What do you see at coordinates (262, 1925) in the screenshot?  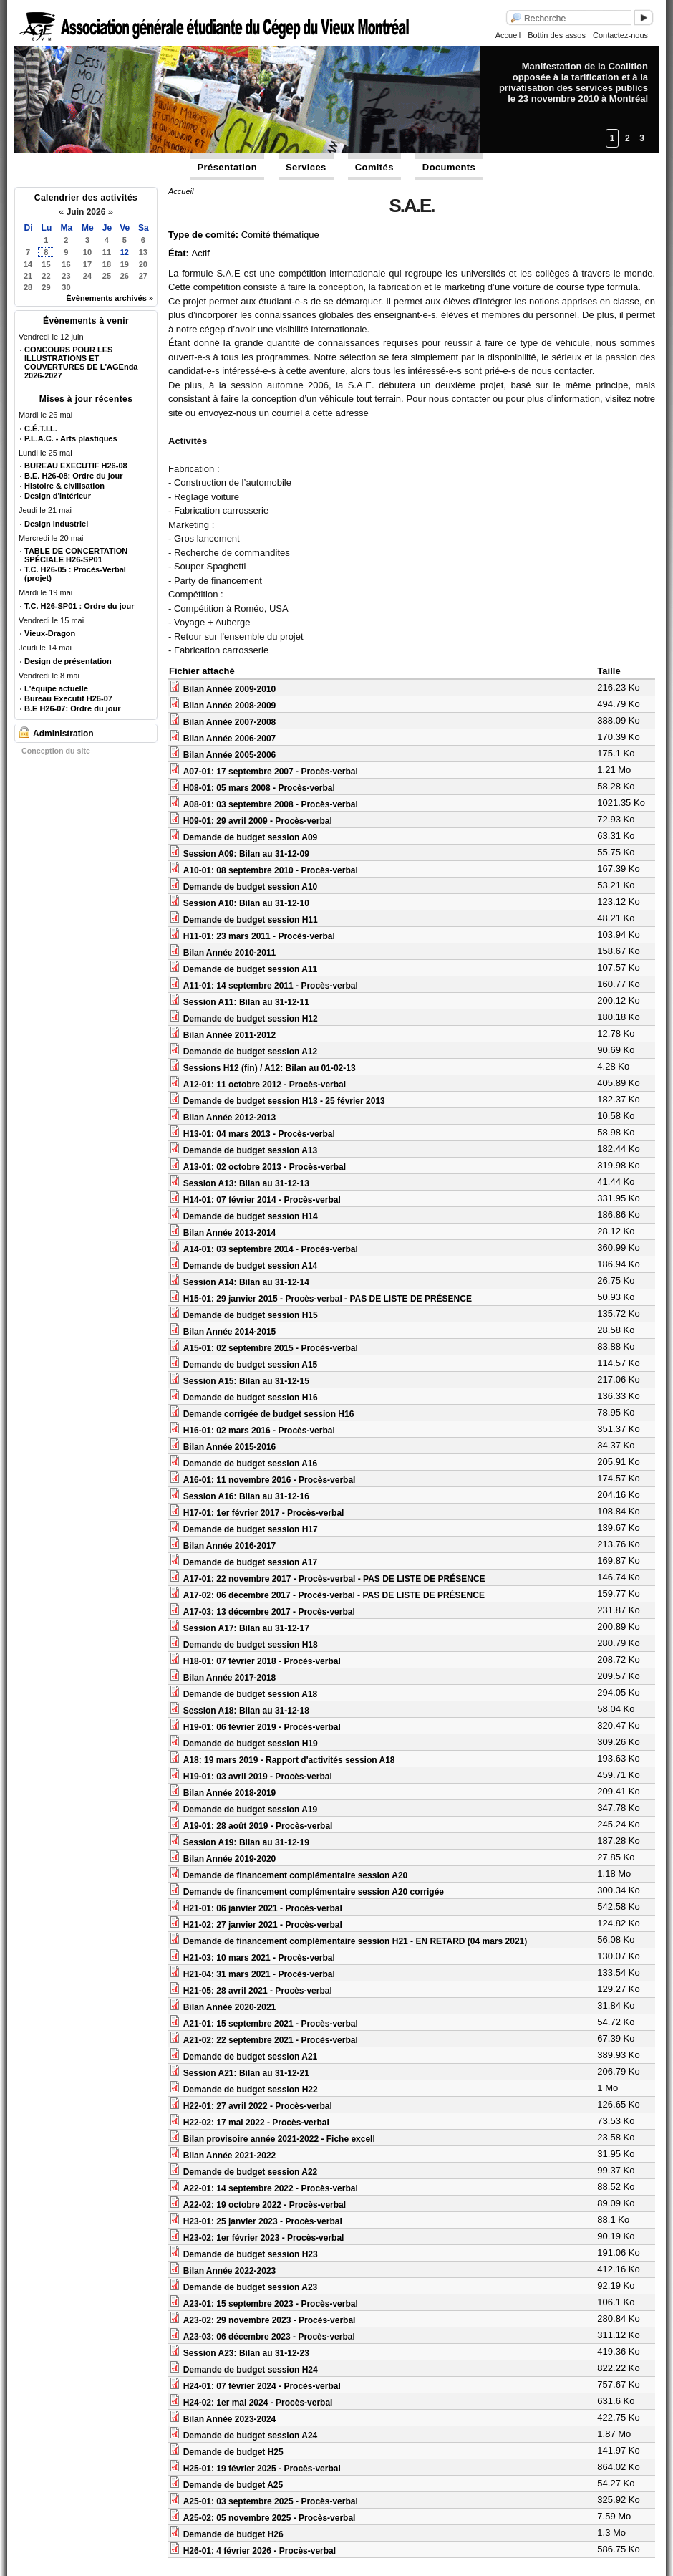 I see `H21-02: 27 janvier 2021 - Procès-verbal` at bounding box center [262, 1925].